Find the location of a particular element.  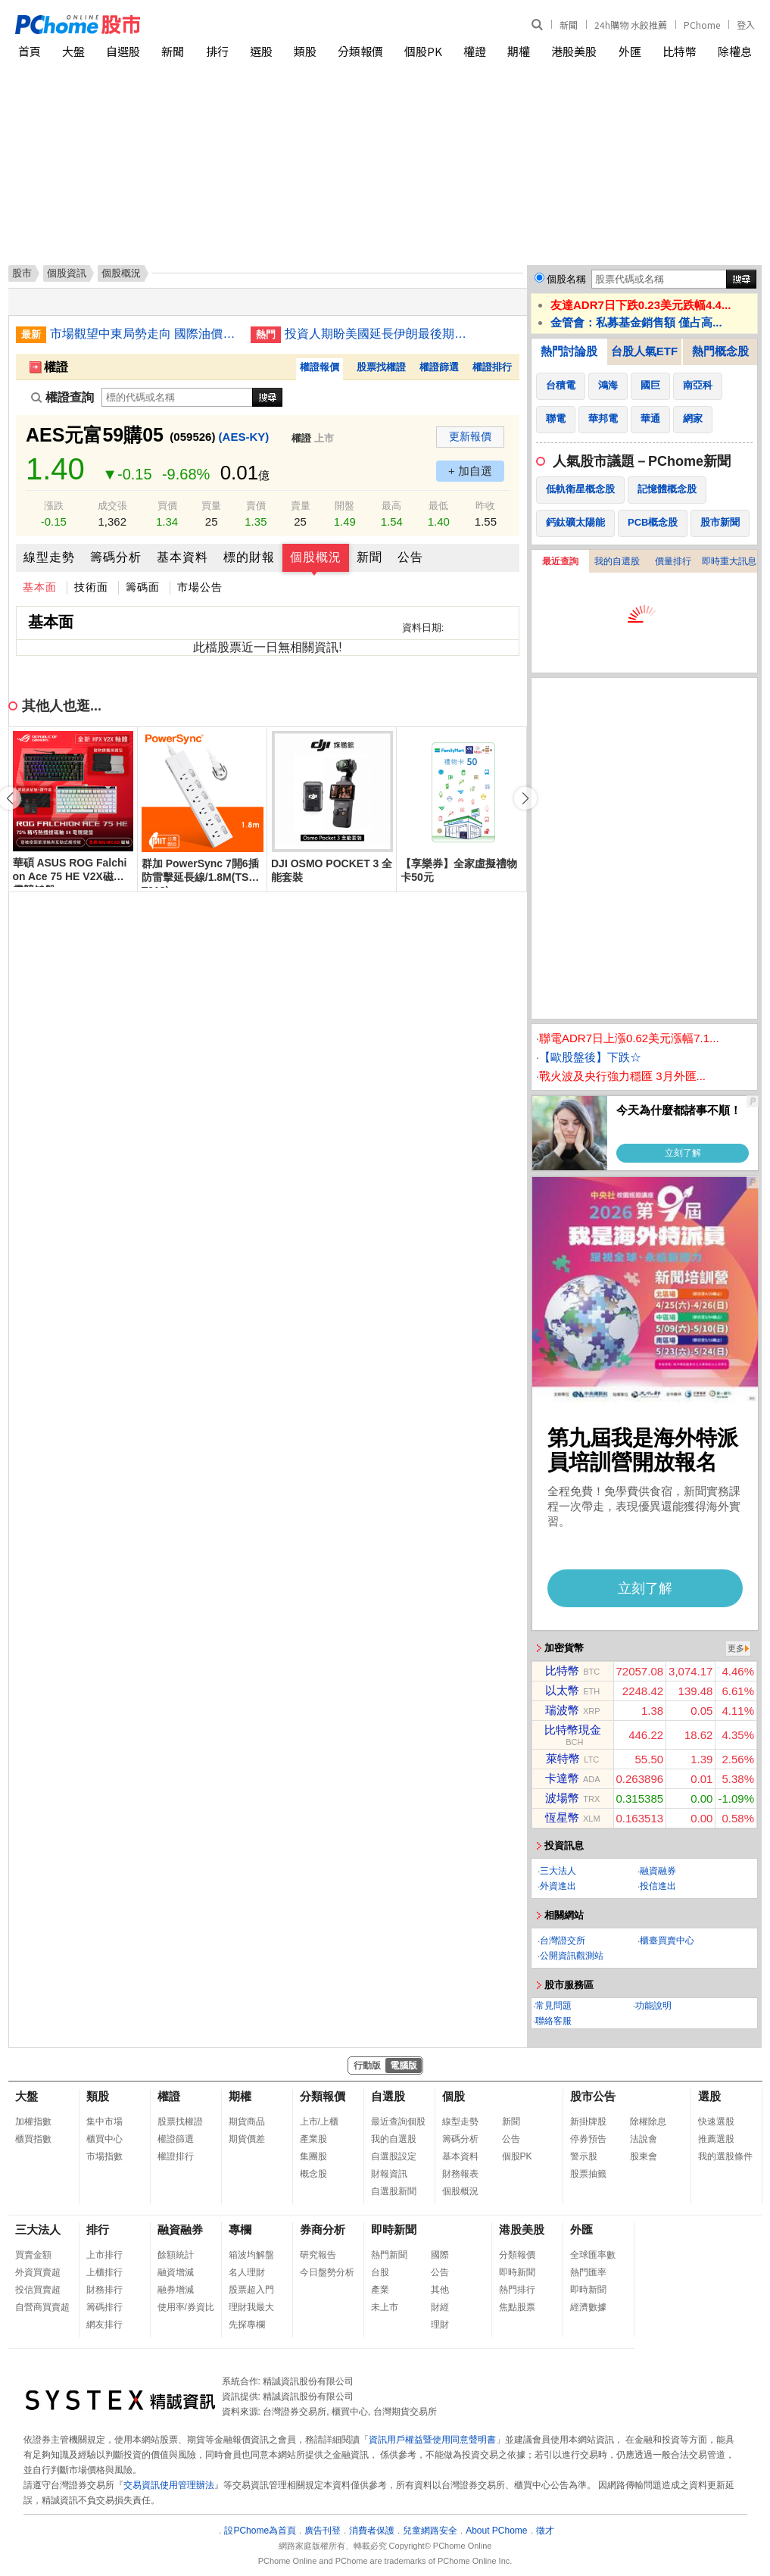

恆星幣 is located at coordinates (562, 1817).